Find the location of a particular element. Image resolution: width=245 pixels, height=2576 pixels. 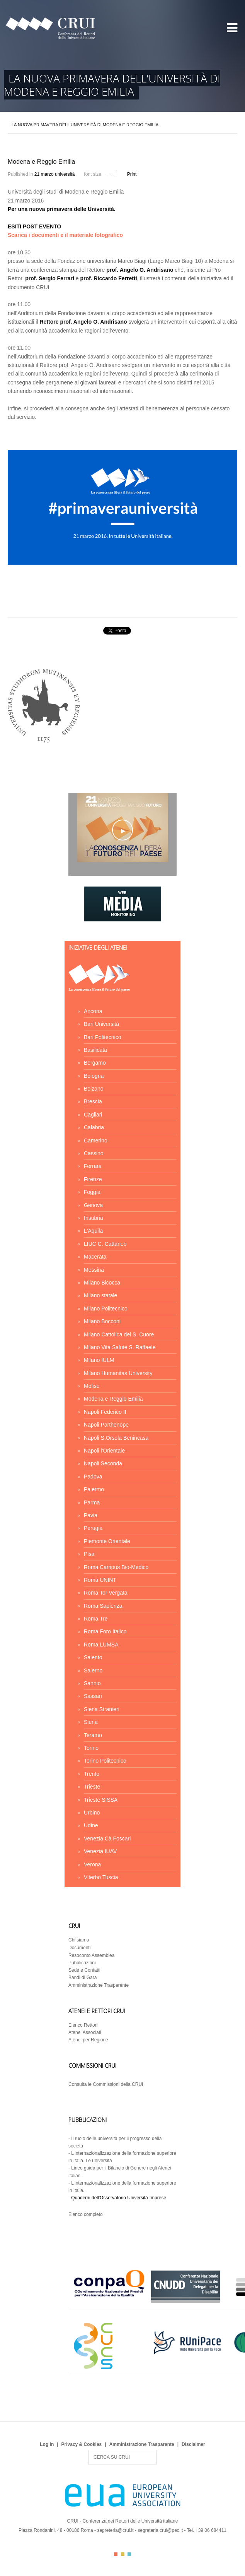

Brescia is located at coordinates (93, 1101).